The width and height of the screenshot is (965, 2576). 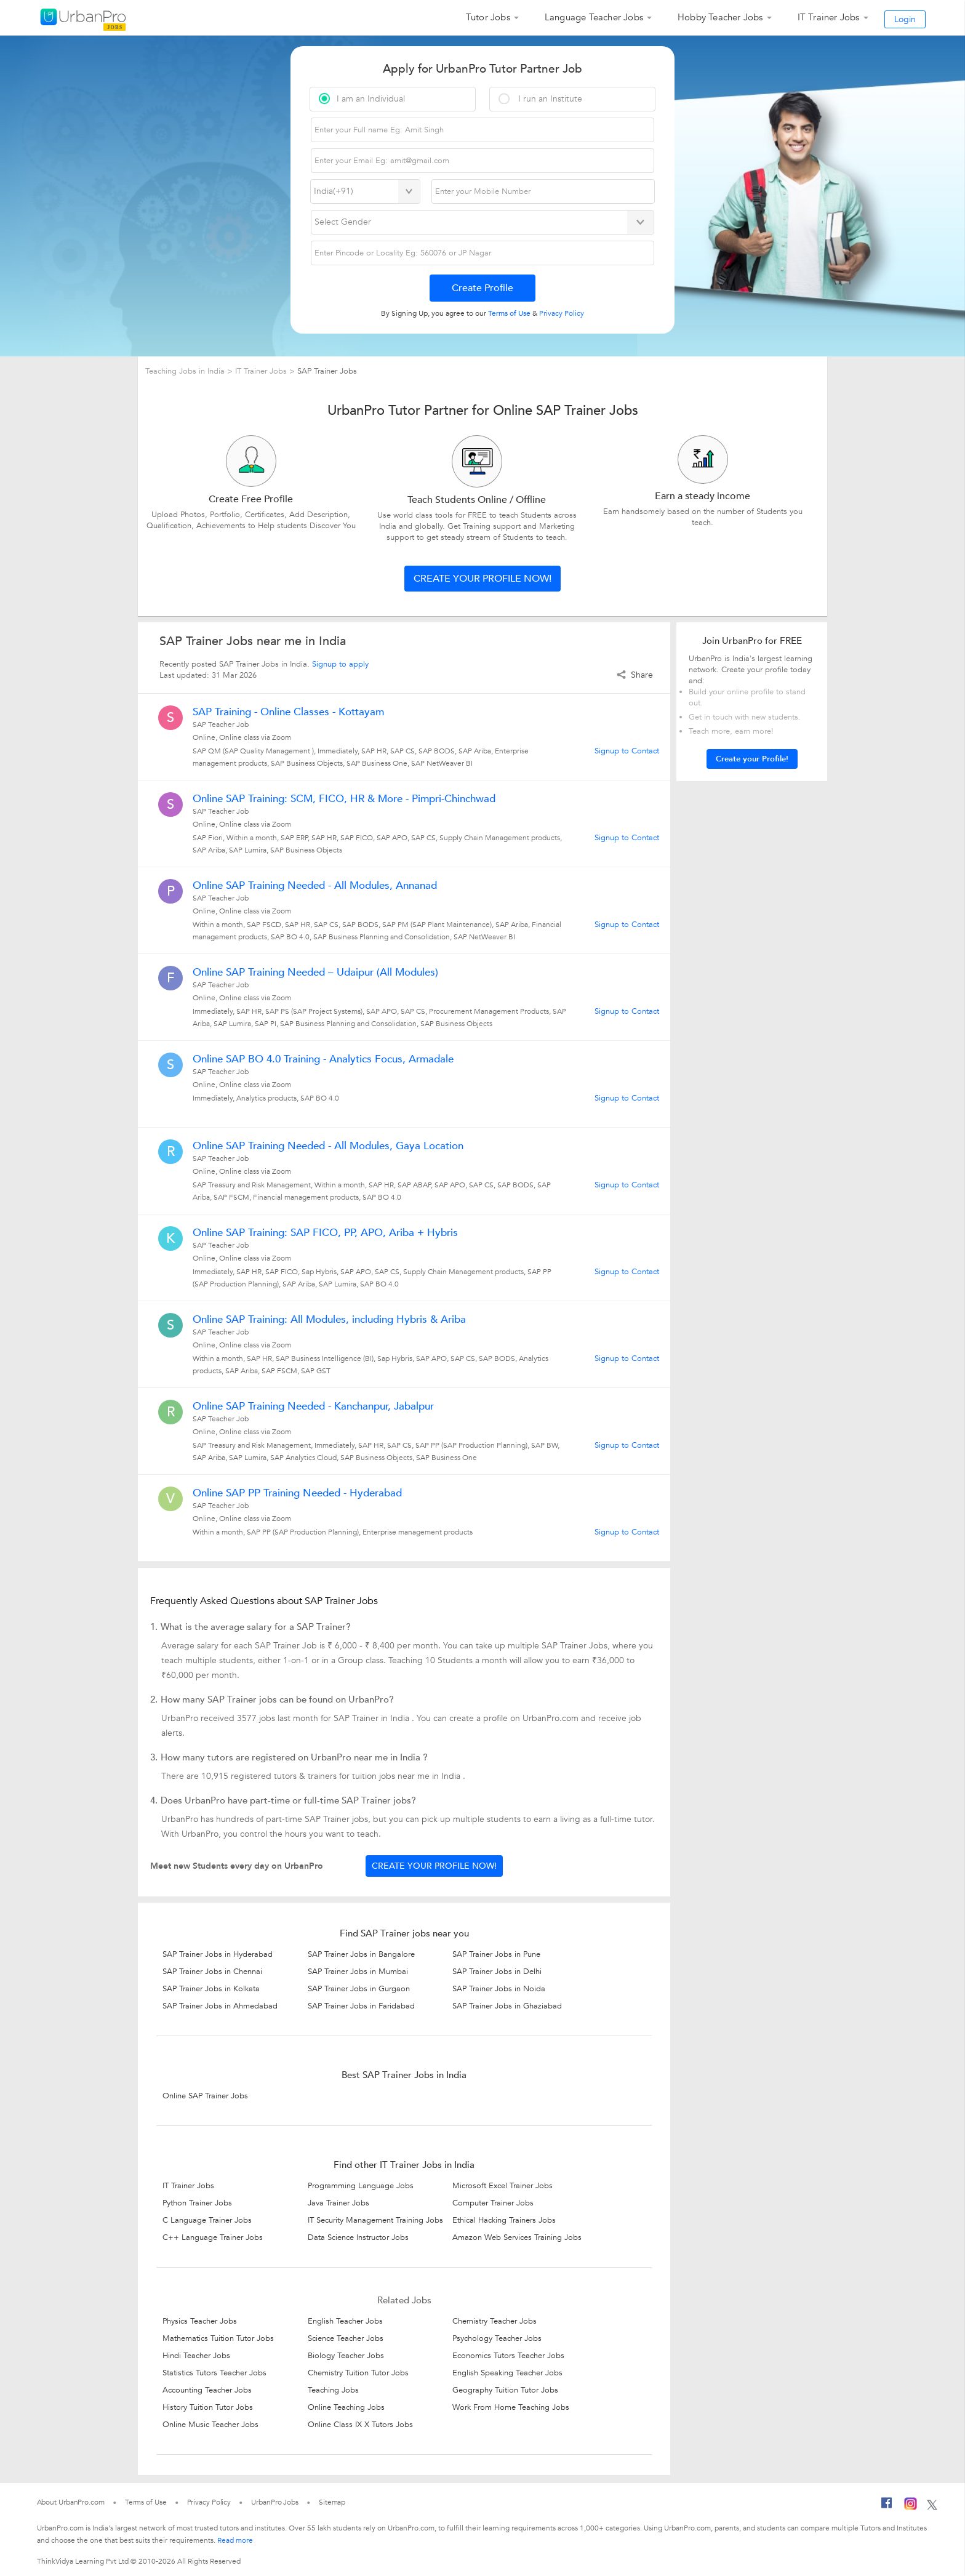 What do you see at coordinates (323, 1059) in the screenshot?
I see `Online SAP BO 4.0 Training - Analytics Focus, Armadale` at bounding box center [323, 1059].